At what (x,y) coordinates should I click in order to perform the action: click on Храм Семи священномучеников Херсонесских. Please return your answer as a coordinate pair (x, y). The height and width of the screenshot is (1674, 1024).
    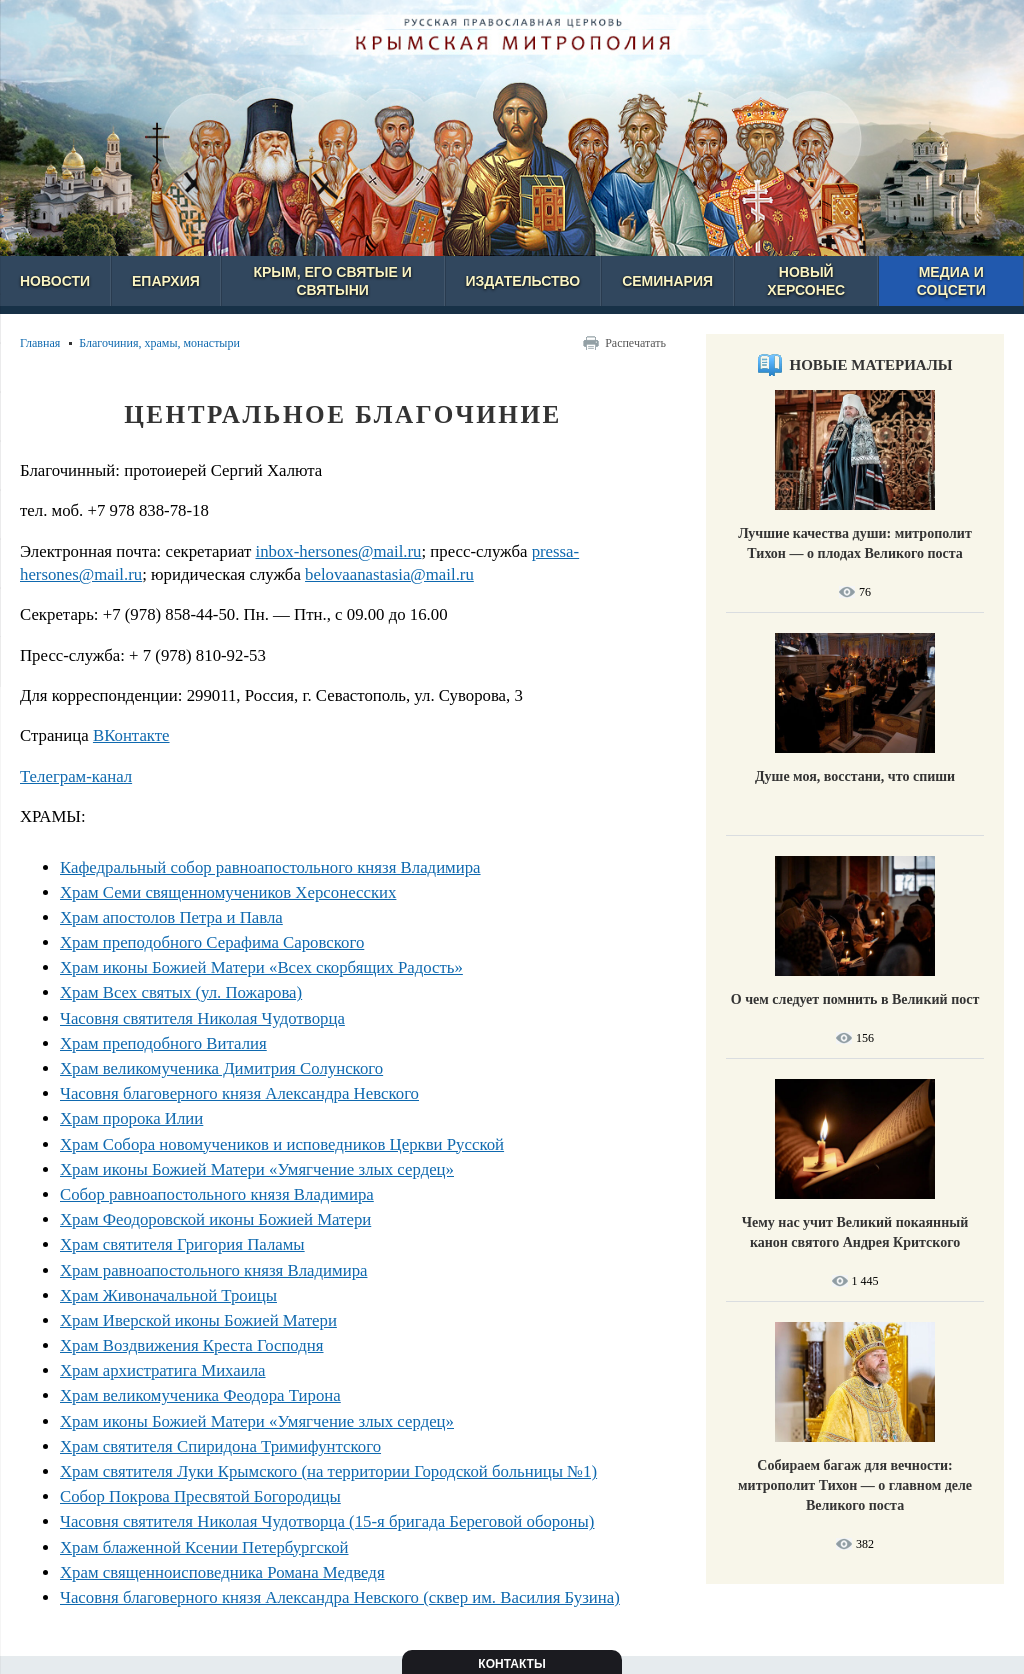
    Looking at the image, I should click on (228, 892).